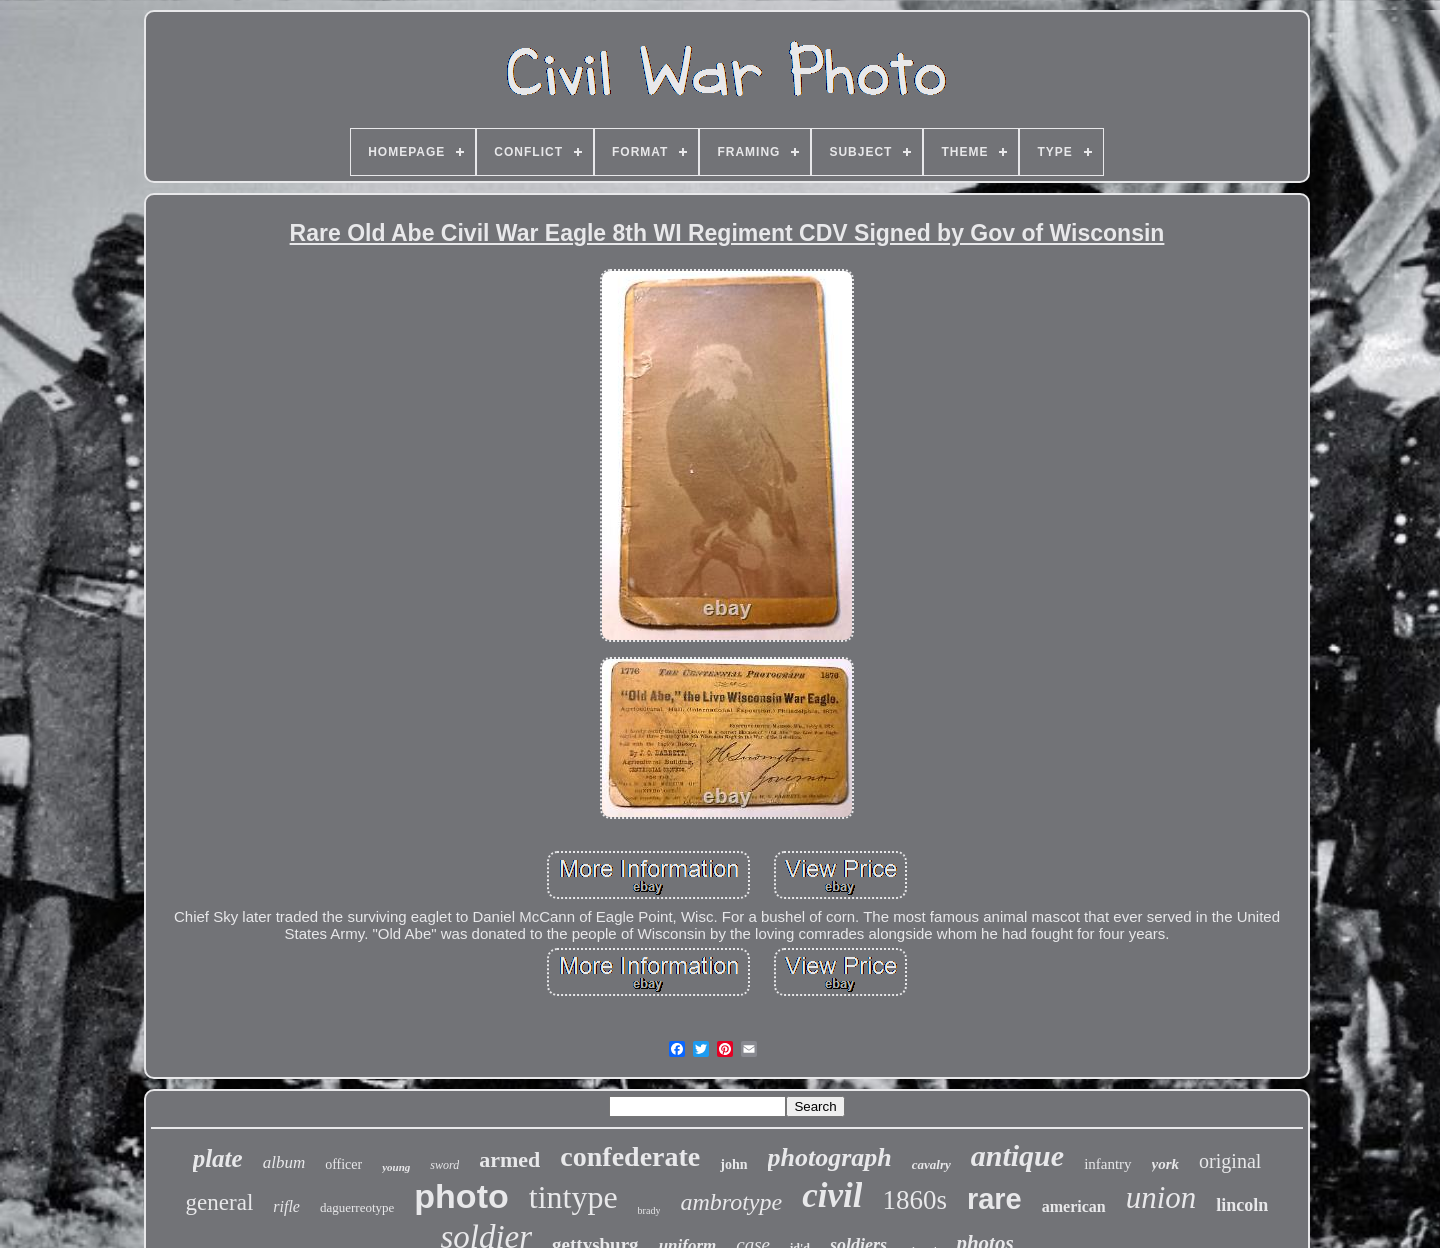 This screenshot has width=1440, height=1248. Describe the element at coordinates (931, 1164) in the screenshot. I see `cavalry` at that location.